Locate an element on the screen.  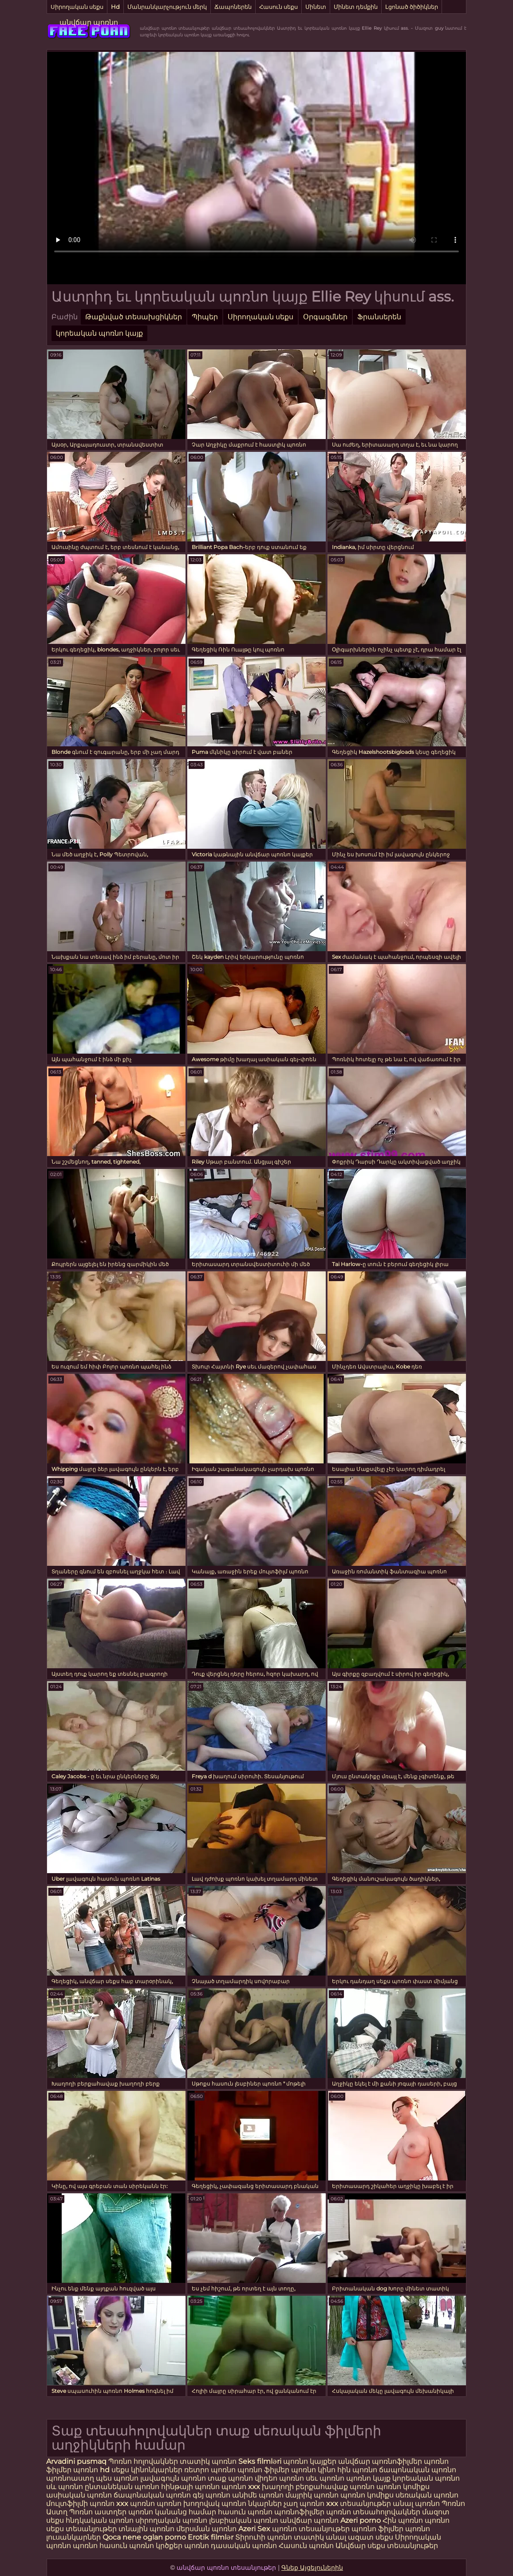
Մինետ դեմքին is located at coordinates (356, 6).